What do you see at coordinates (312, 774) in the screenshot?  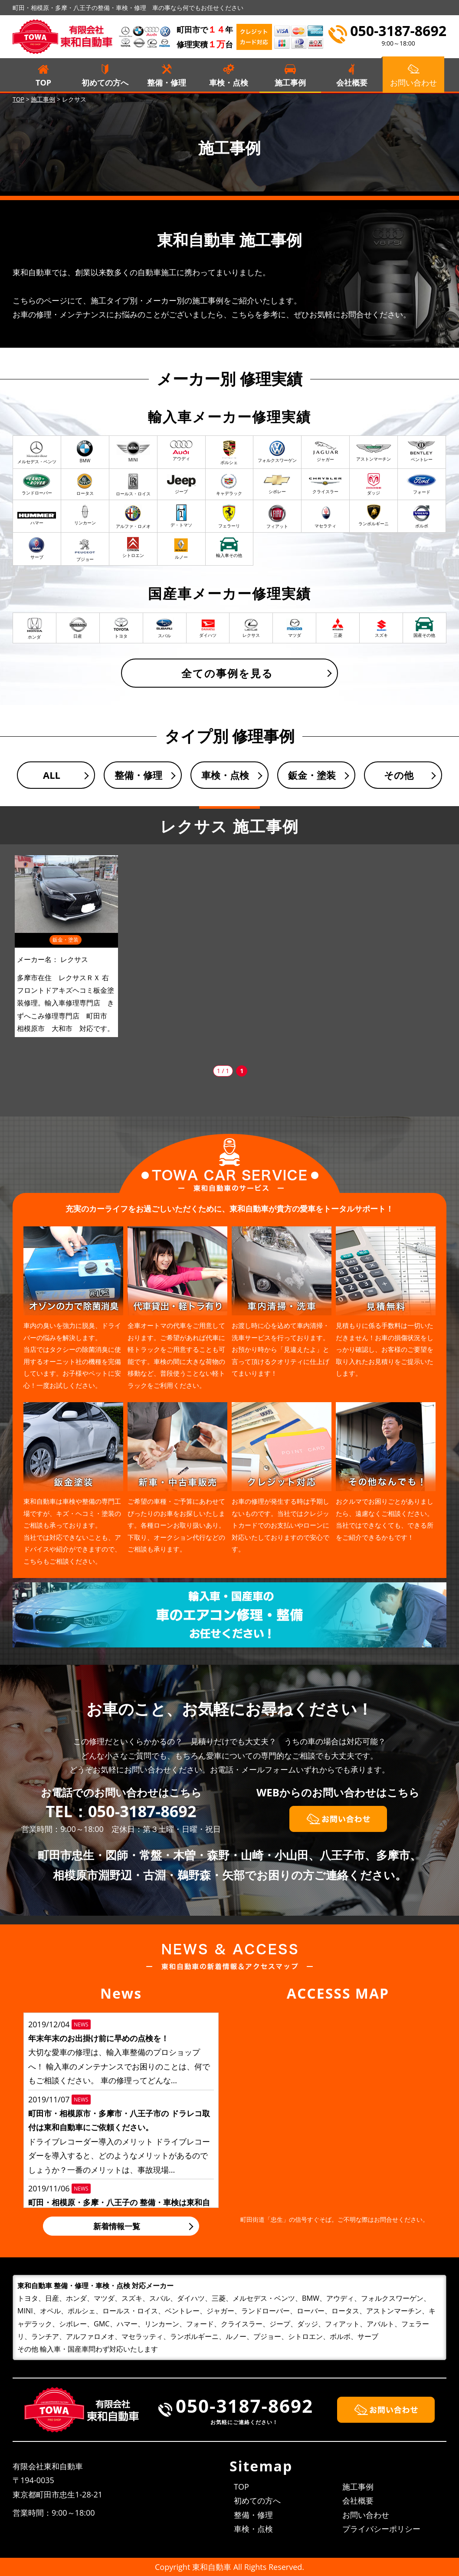 I see `鈑金・塗装` at bounding box center [312, 774].